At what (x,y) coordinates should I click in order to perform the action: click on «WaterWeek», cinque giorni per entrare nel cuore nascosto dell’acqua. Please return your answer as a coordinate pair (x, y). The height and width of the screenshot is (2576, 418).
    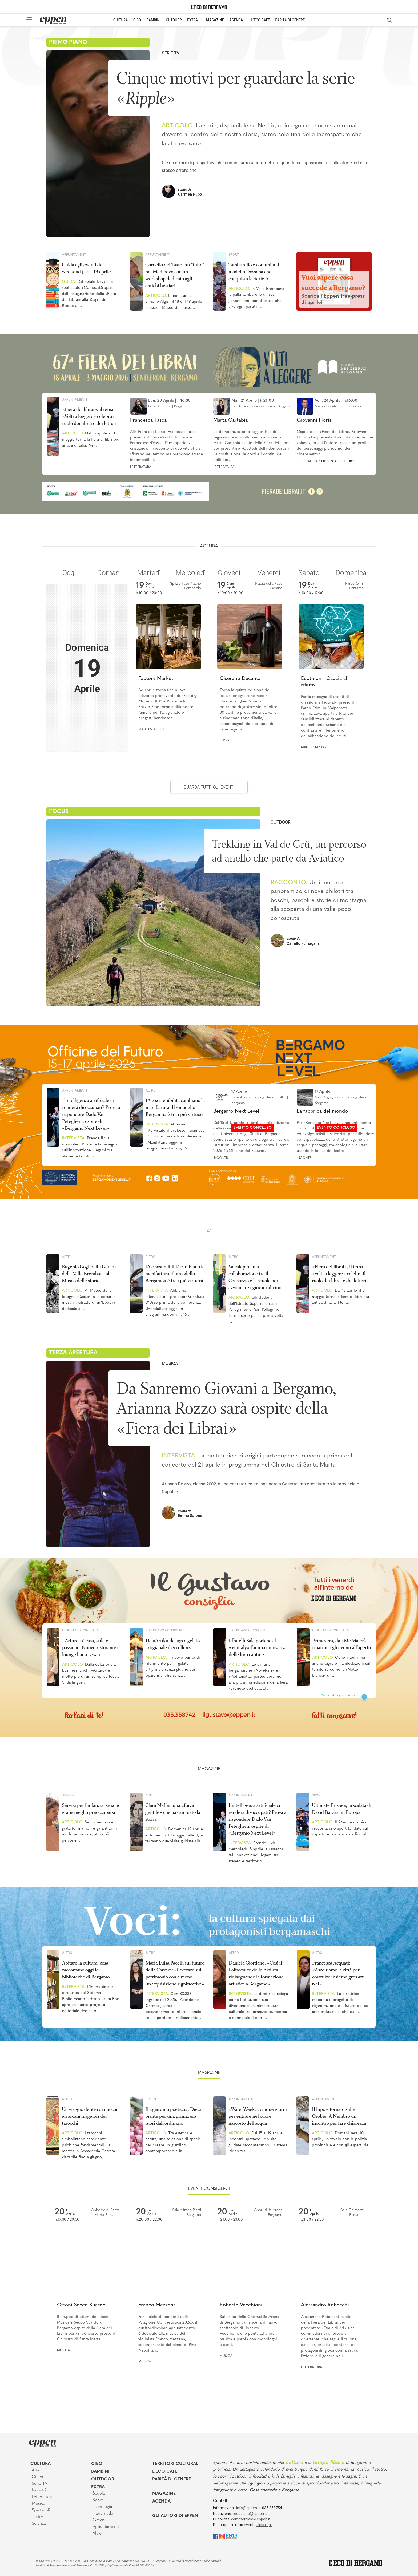
    Looking at the image, I should click on (257, 2116).